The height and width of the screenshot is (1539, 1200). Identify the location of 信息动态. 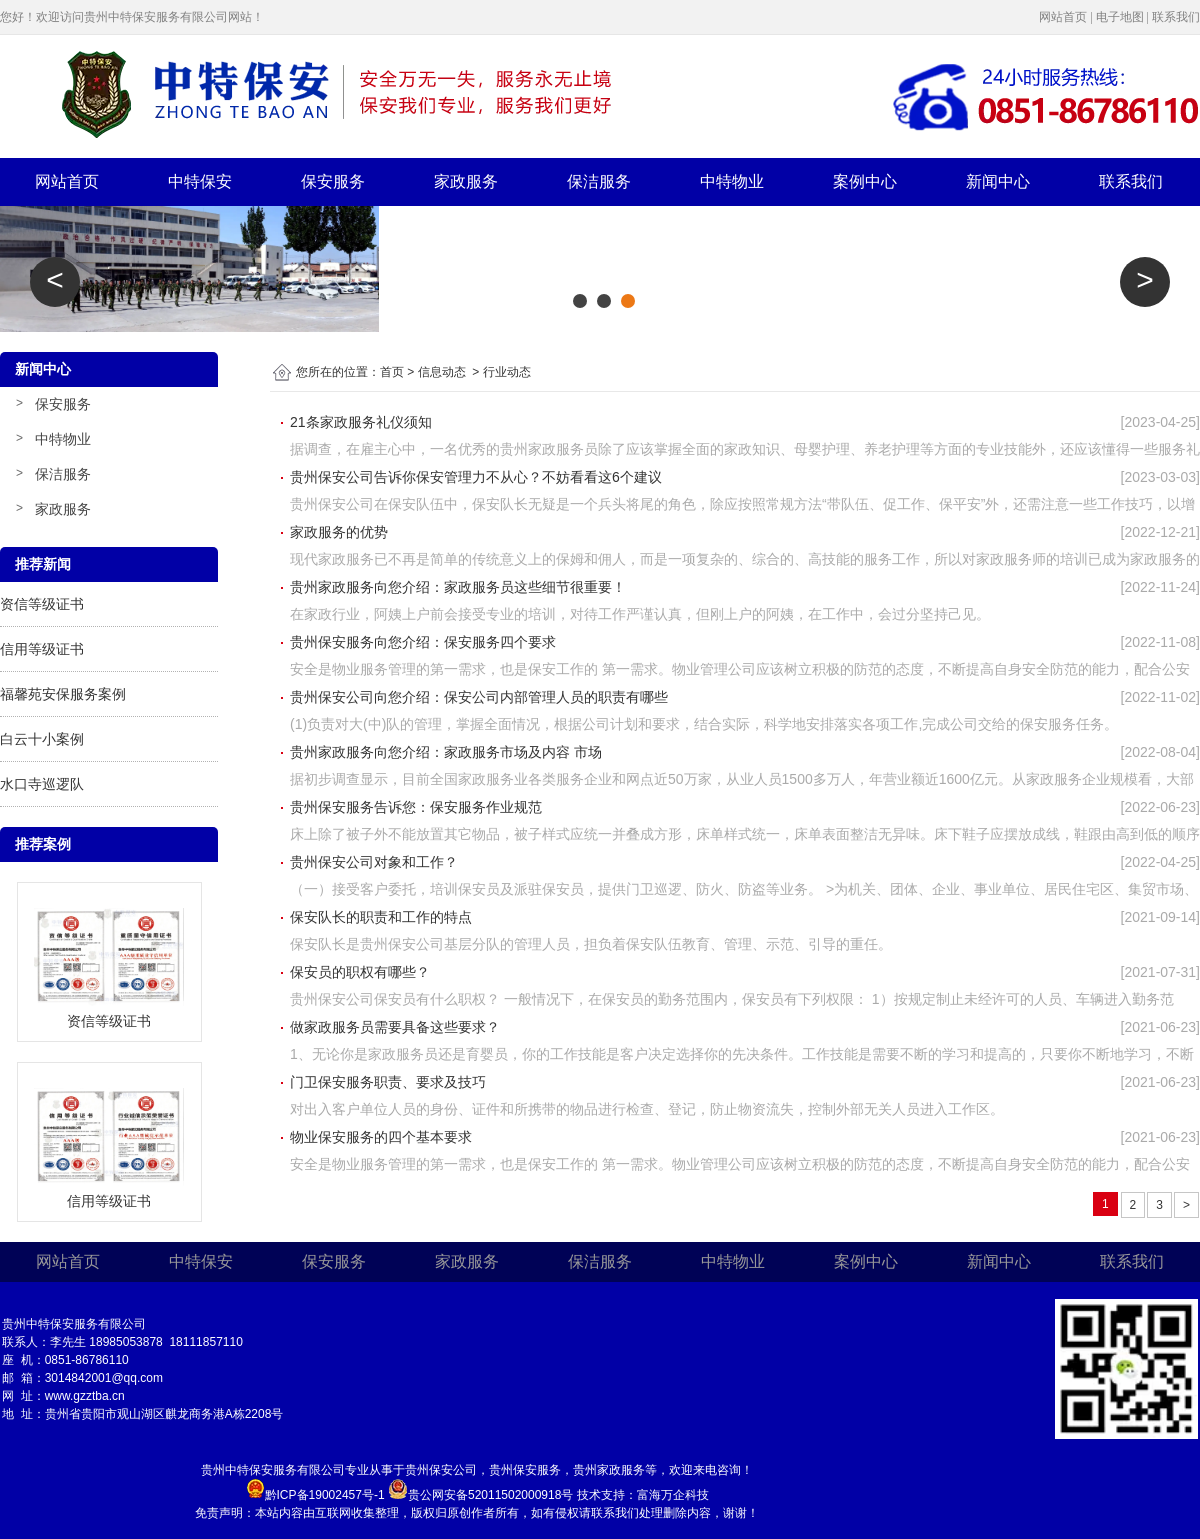
(442, 372).